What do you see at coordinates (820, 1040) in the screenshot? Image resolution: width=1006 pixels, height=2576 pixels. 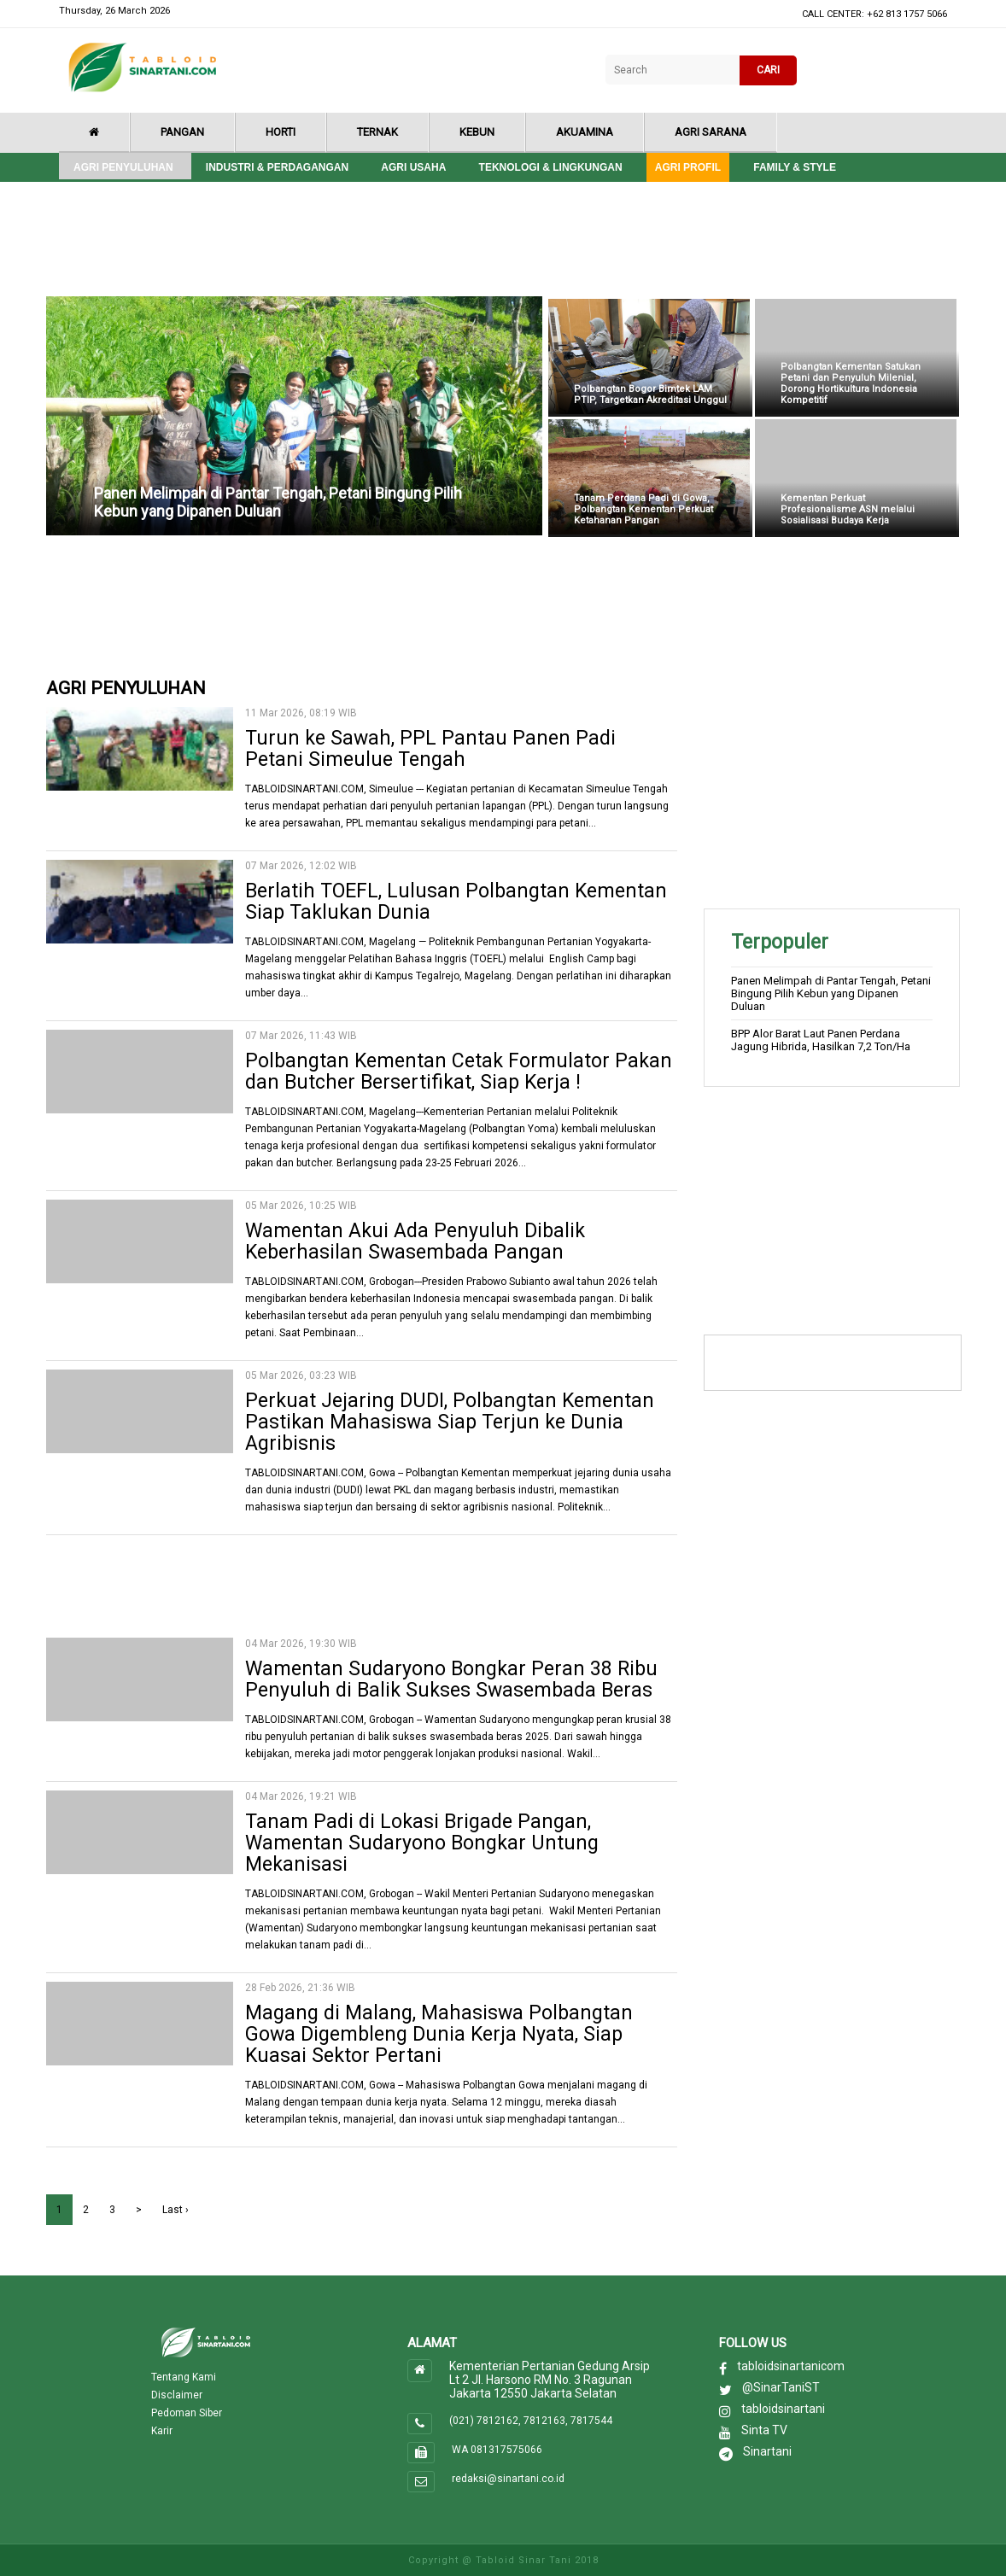 I see `BPP Alor Barat Laut Panen Perdana Jagung Hibrida, Hasilkan 7,2 Ton/Ha` at bounding box center [820, 1040].